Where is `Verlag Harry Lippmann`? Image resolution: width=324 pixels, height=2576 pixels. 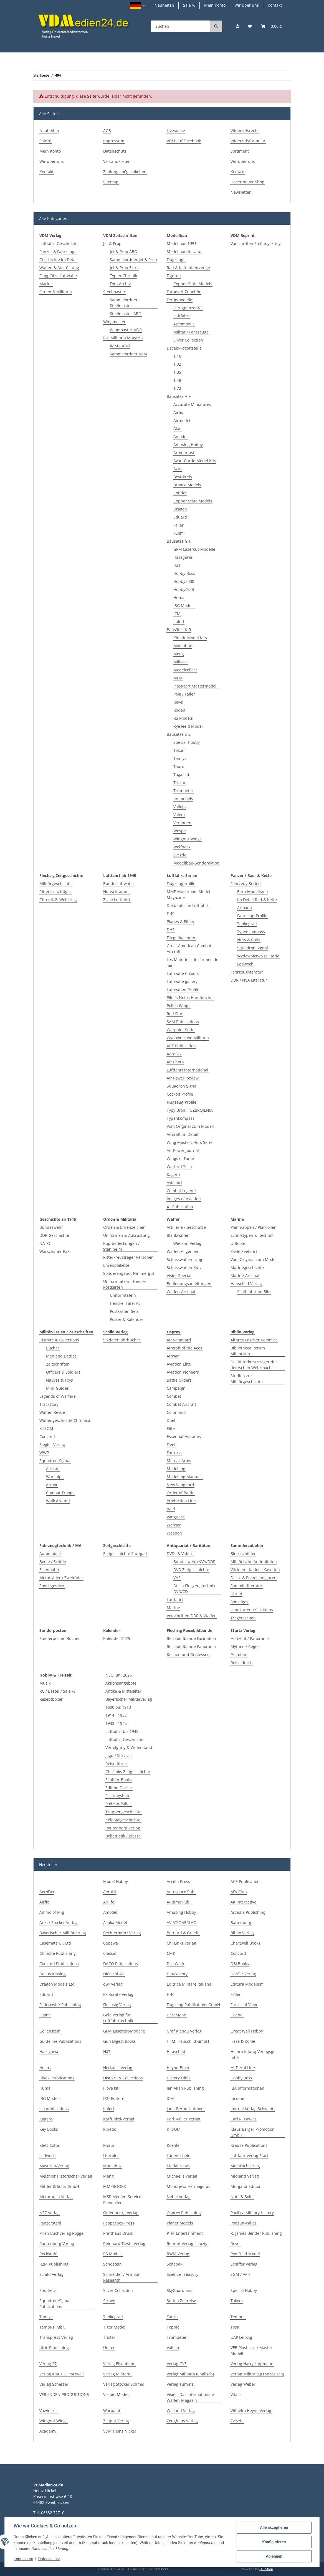
Verlag Harry Lippmann is located at coordinates (252, 2363).